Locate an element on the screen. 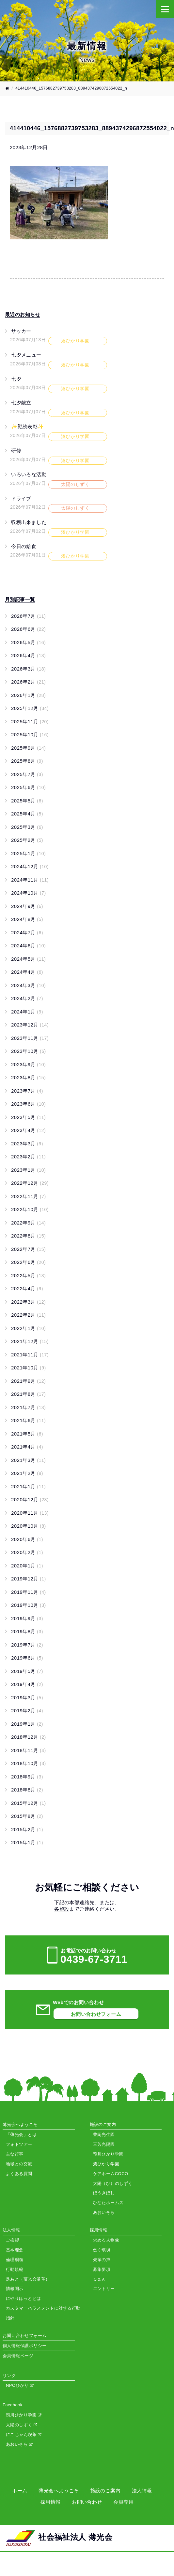  2018年10月 is located at coordinates (28, 1763).